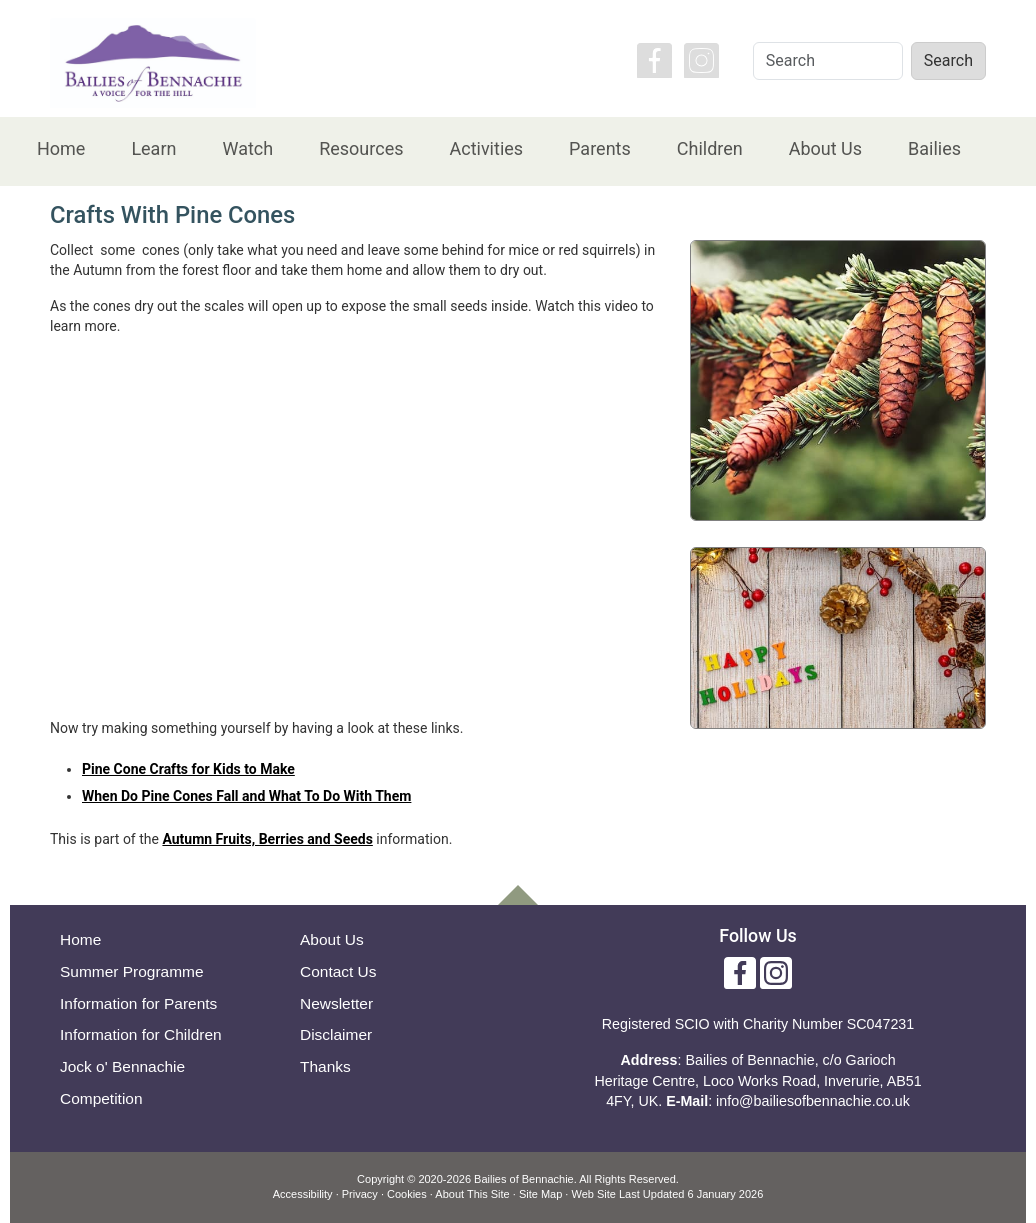 The image size is (1036, 1223). I want to click on Contact Us, so click(338, 971).